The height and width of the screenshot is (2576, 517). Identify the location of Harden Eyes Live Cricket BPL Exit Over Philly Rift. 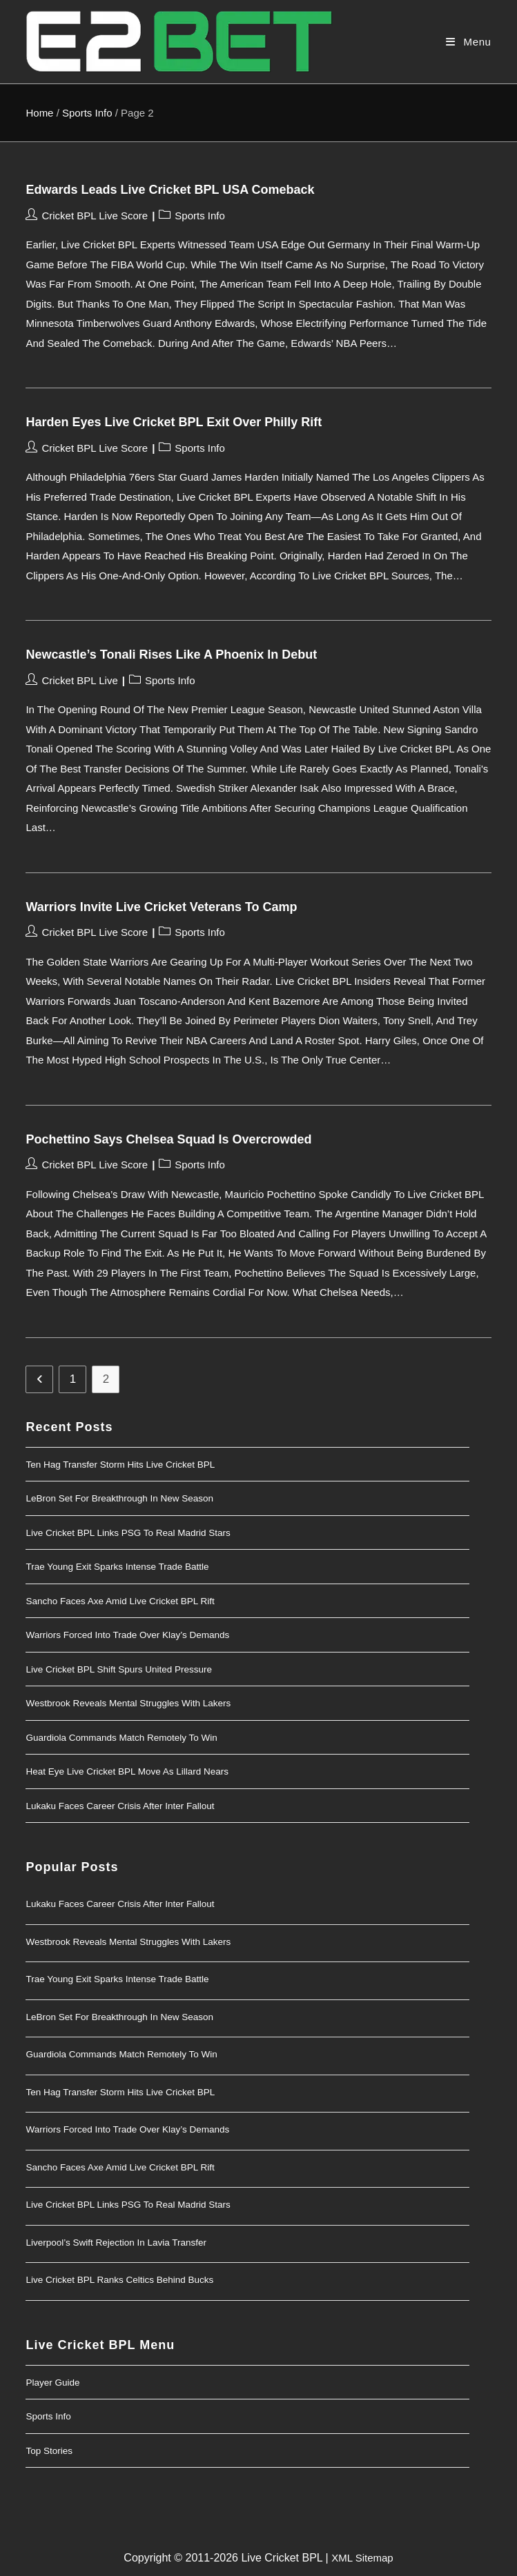
(174, 422).